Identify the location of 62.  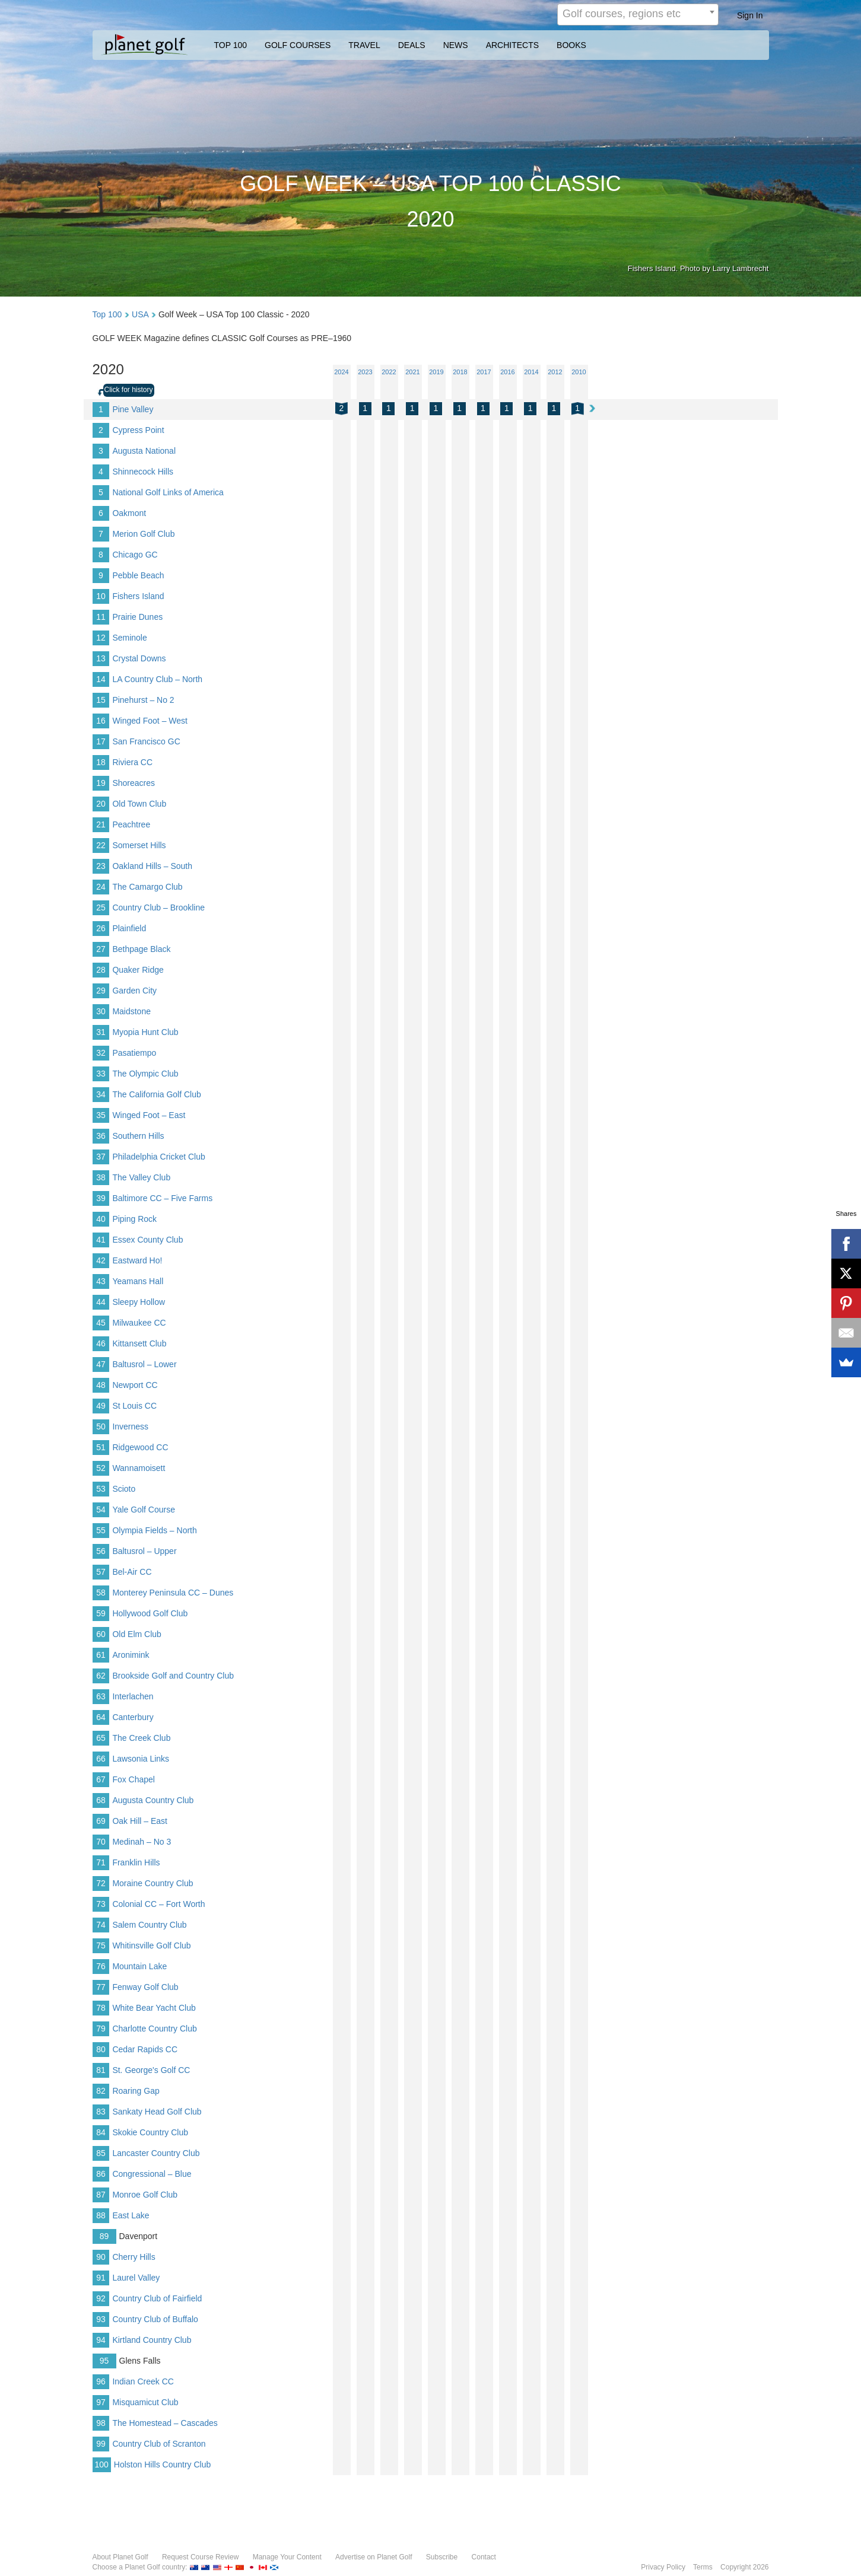
(101, 1675).